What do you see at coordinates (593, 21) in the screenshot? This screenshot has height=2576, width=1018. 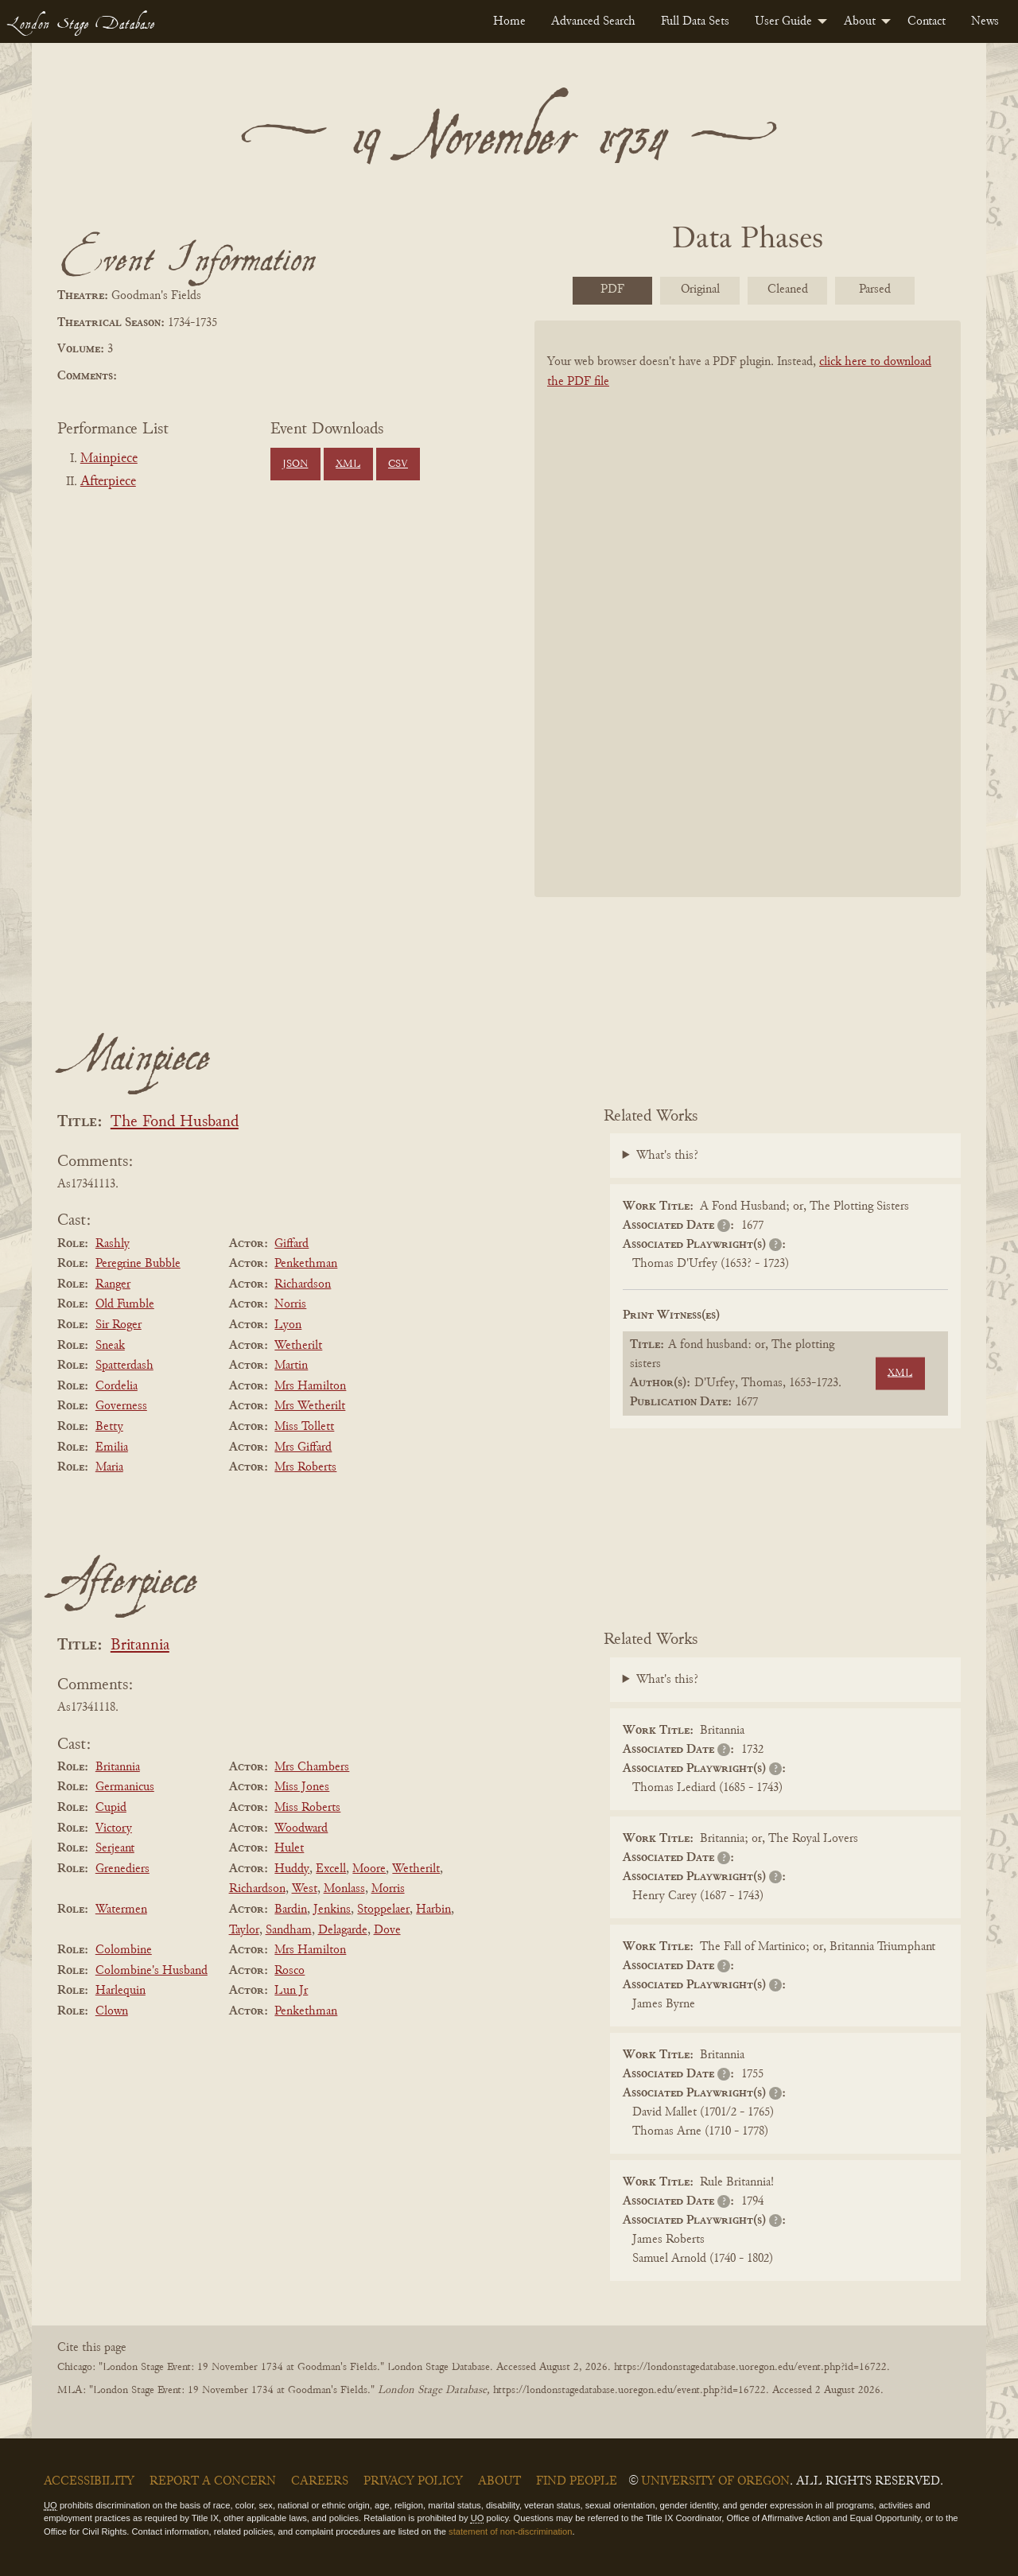 I see `Advanced Search` at bounding box center [593, 21].